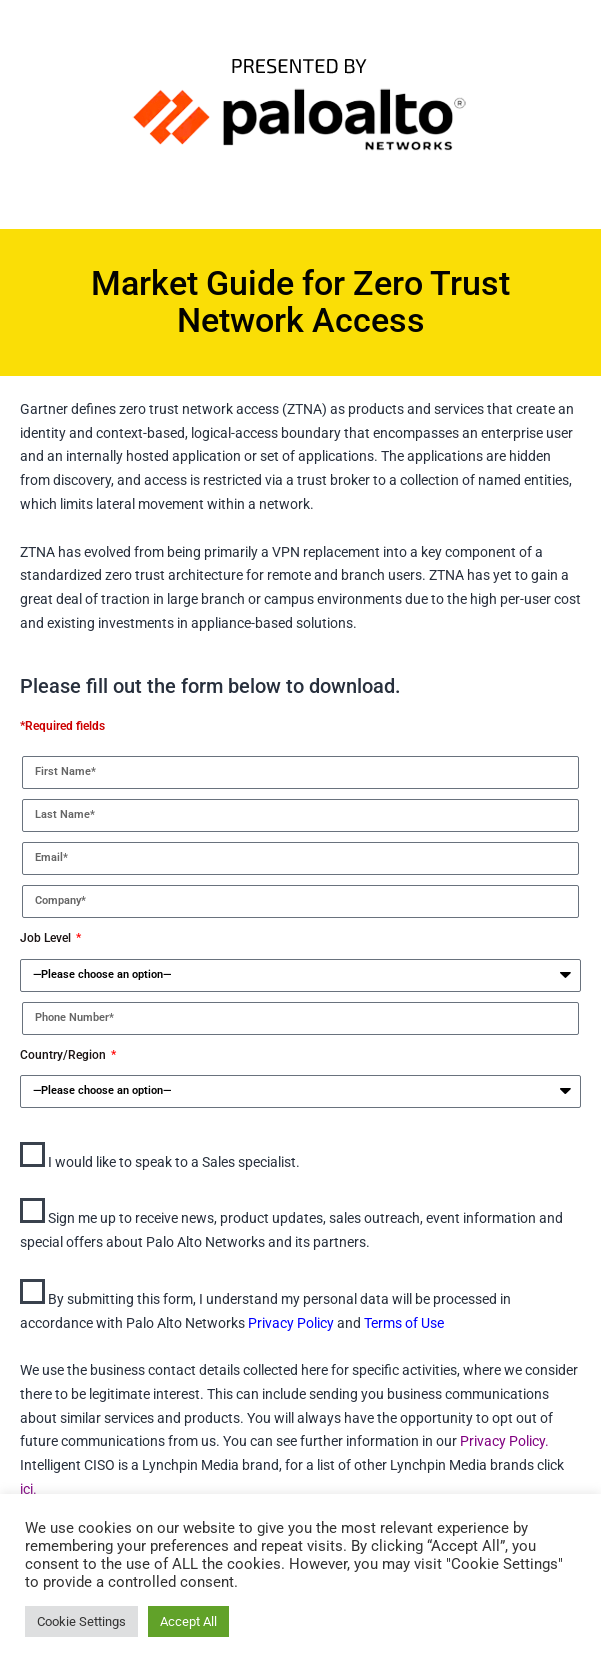  Describe the element at coordinates (292, 1323) in the screenshot. I see `Privacy Policy` at that location.